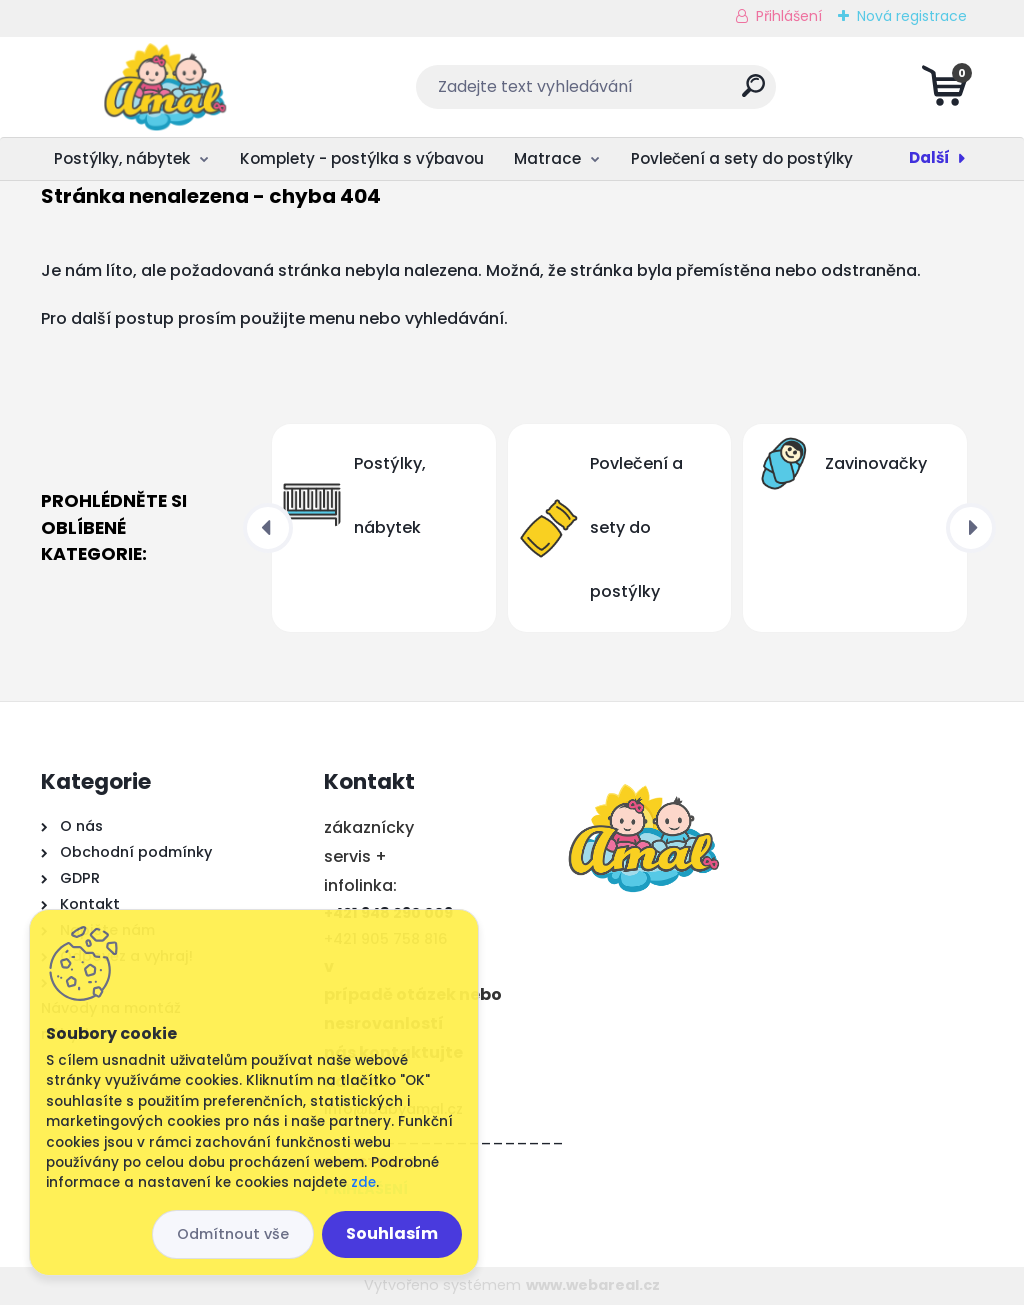 Image resolution: width=1024 pixels, height=1305 pixels. Describe the element at coordinates (547, 158) in the screenshot. I see `Matrace` at that location.